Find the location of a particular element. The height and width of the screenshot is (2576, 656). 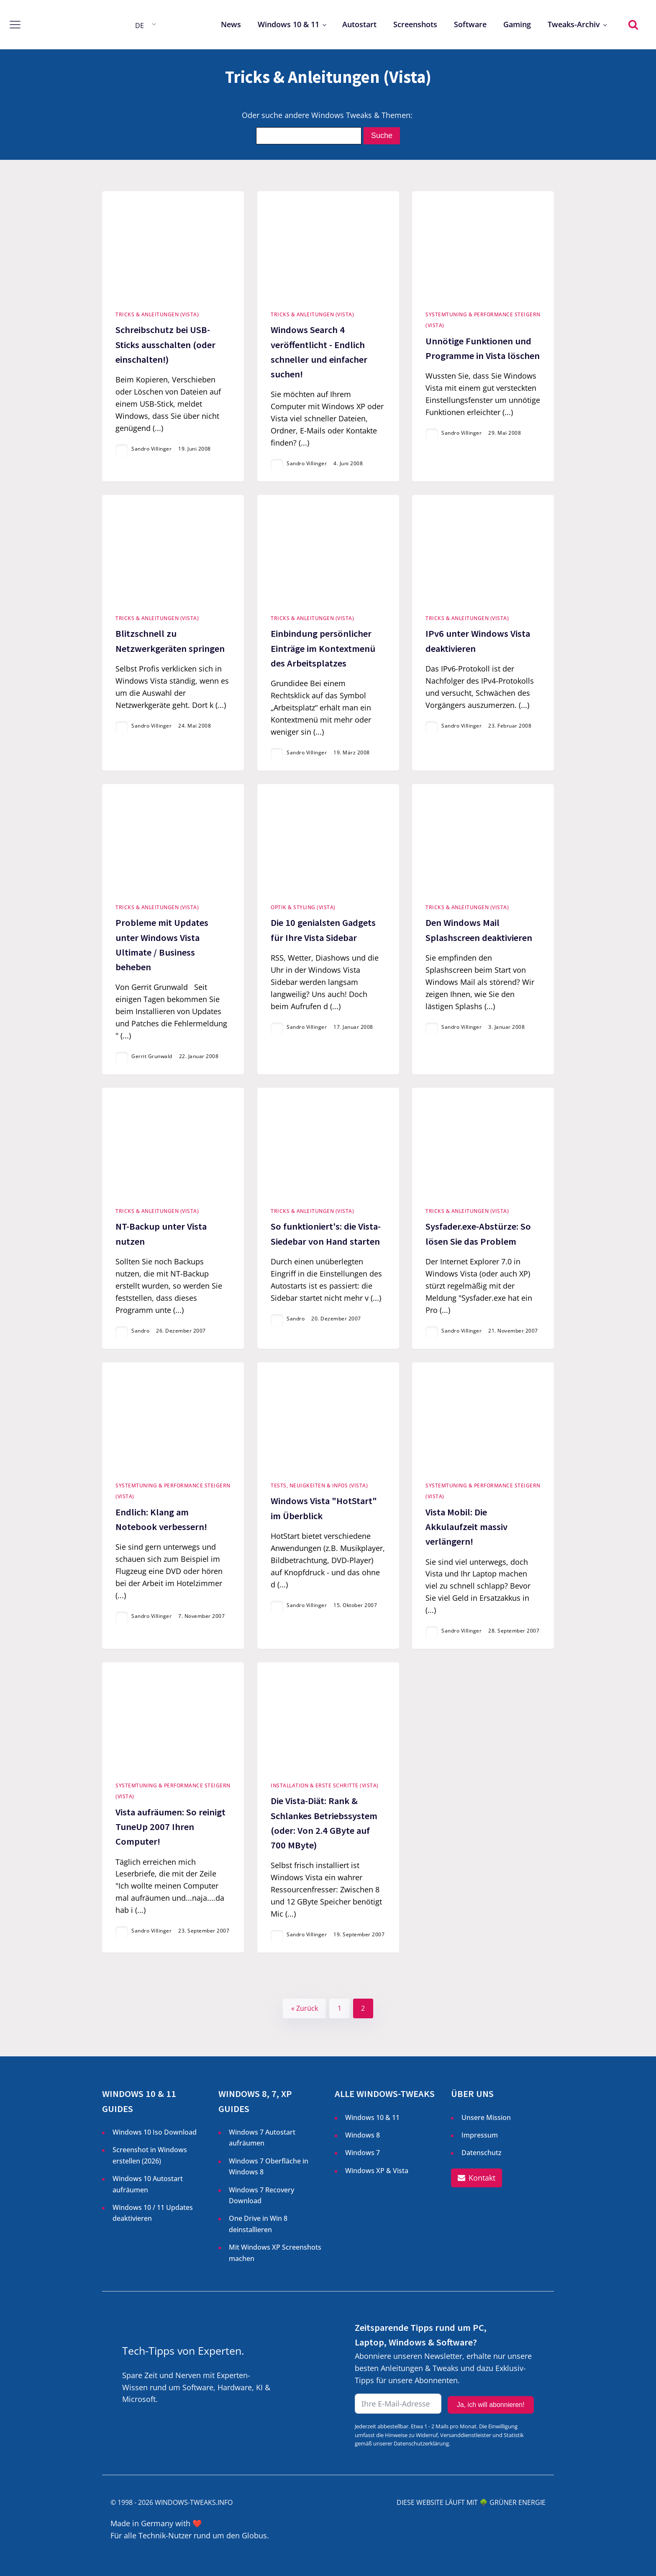

« Zurück is located at coordinates (304, 2008).